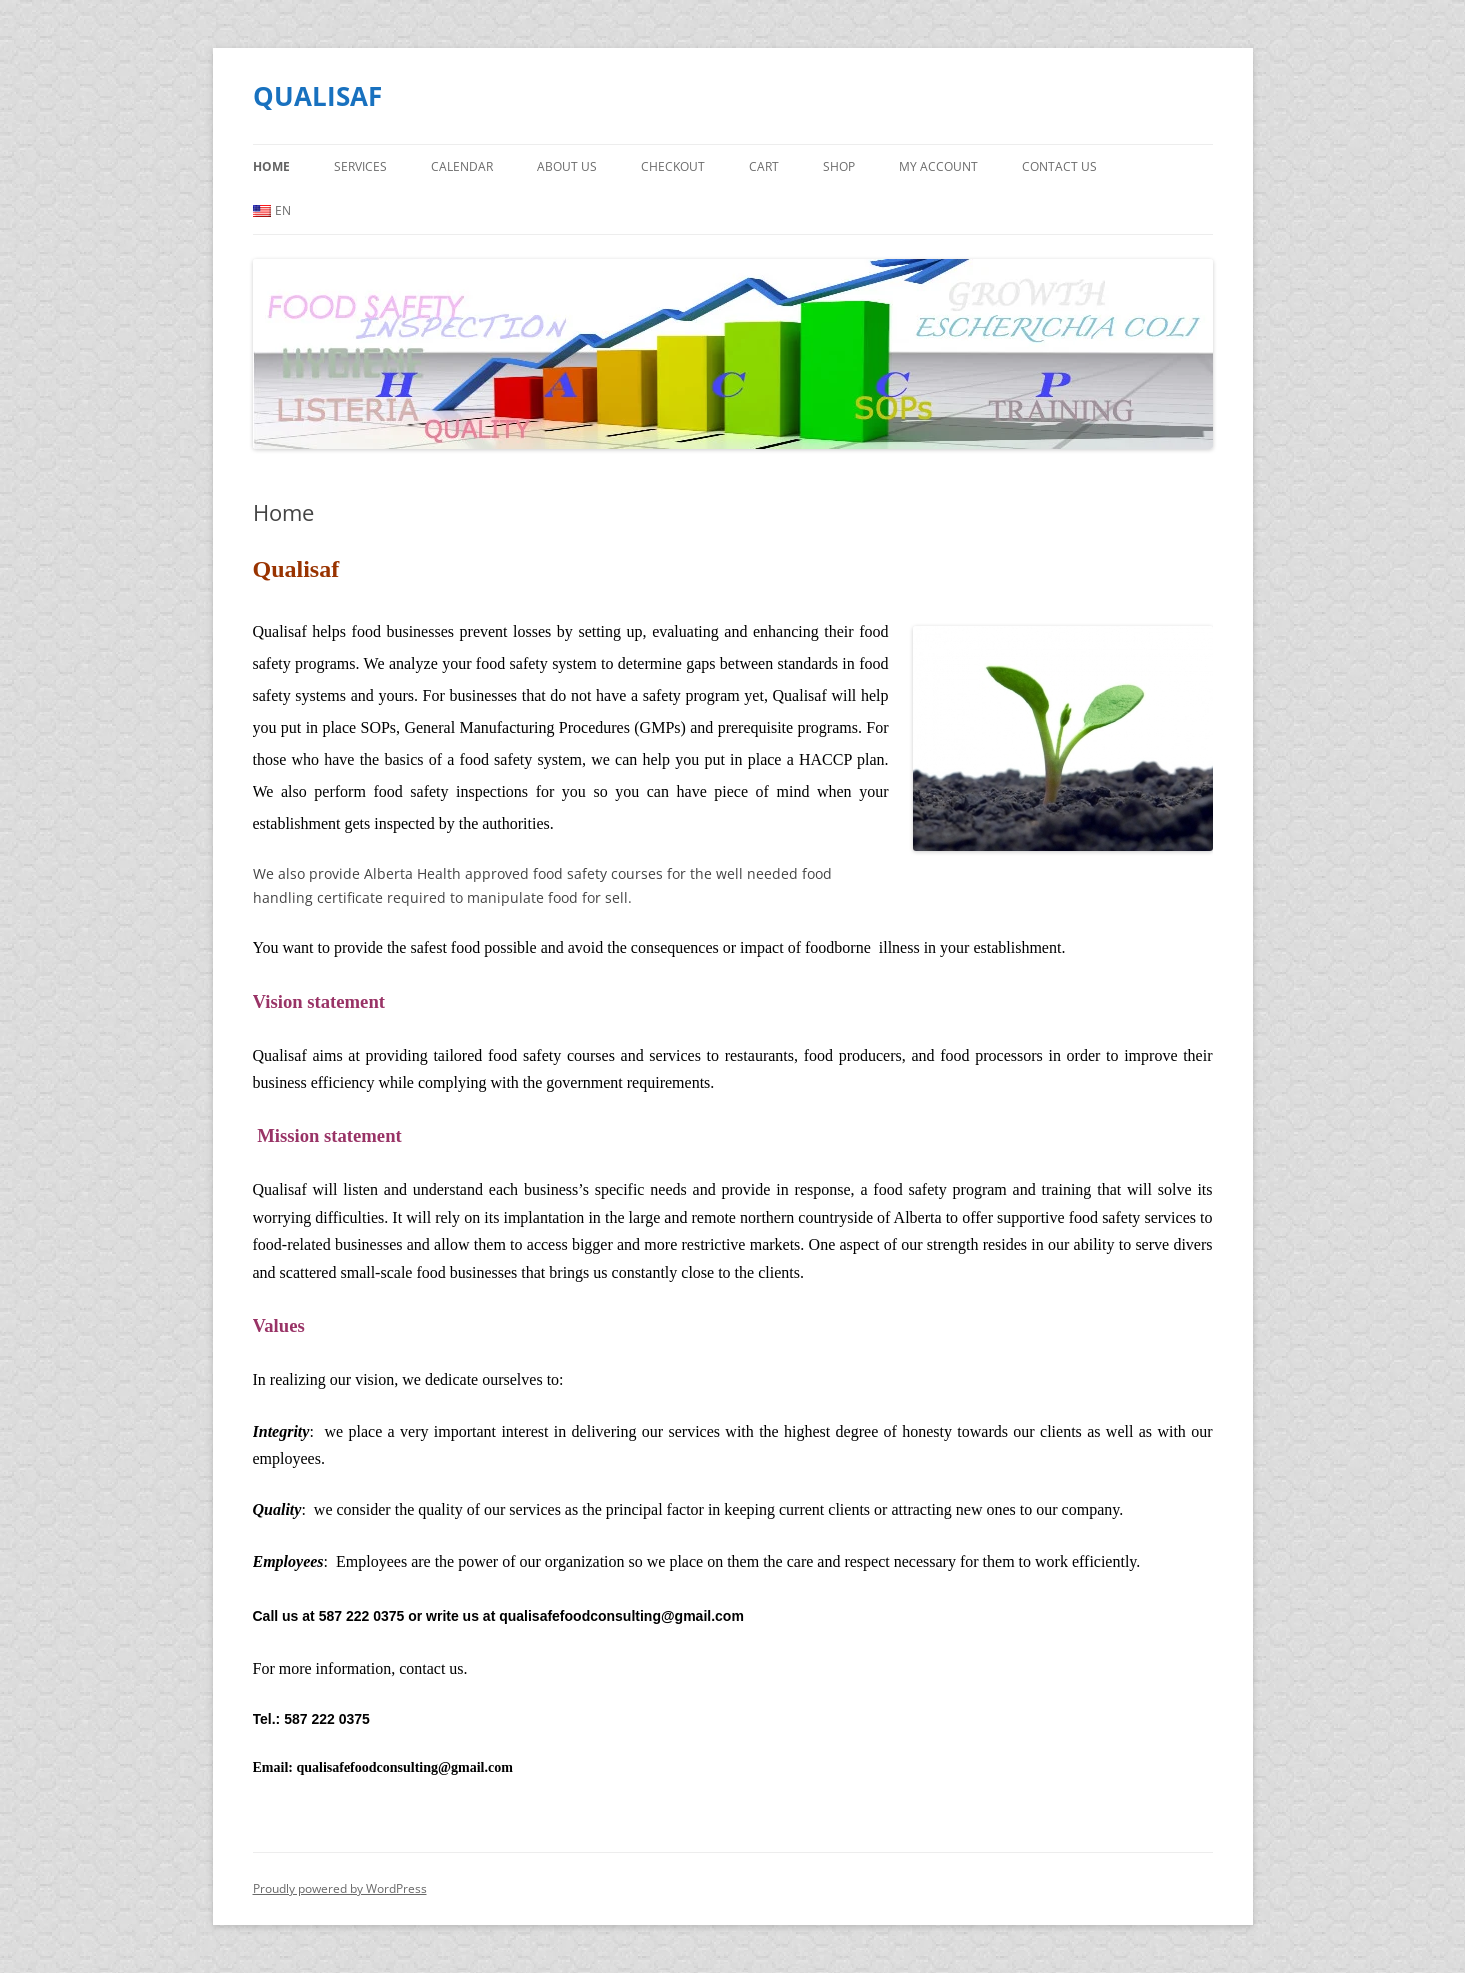 This screenshot has width=1465, height=1973. I want to click on Services, so click(360, 166).